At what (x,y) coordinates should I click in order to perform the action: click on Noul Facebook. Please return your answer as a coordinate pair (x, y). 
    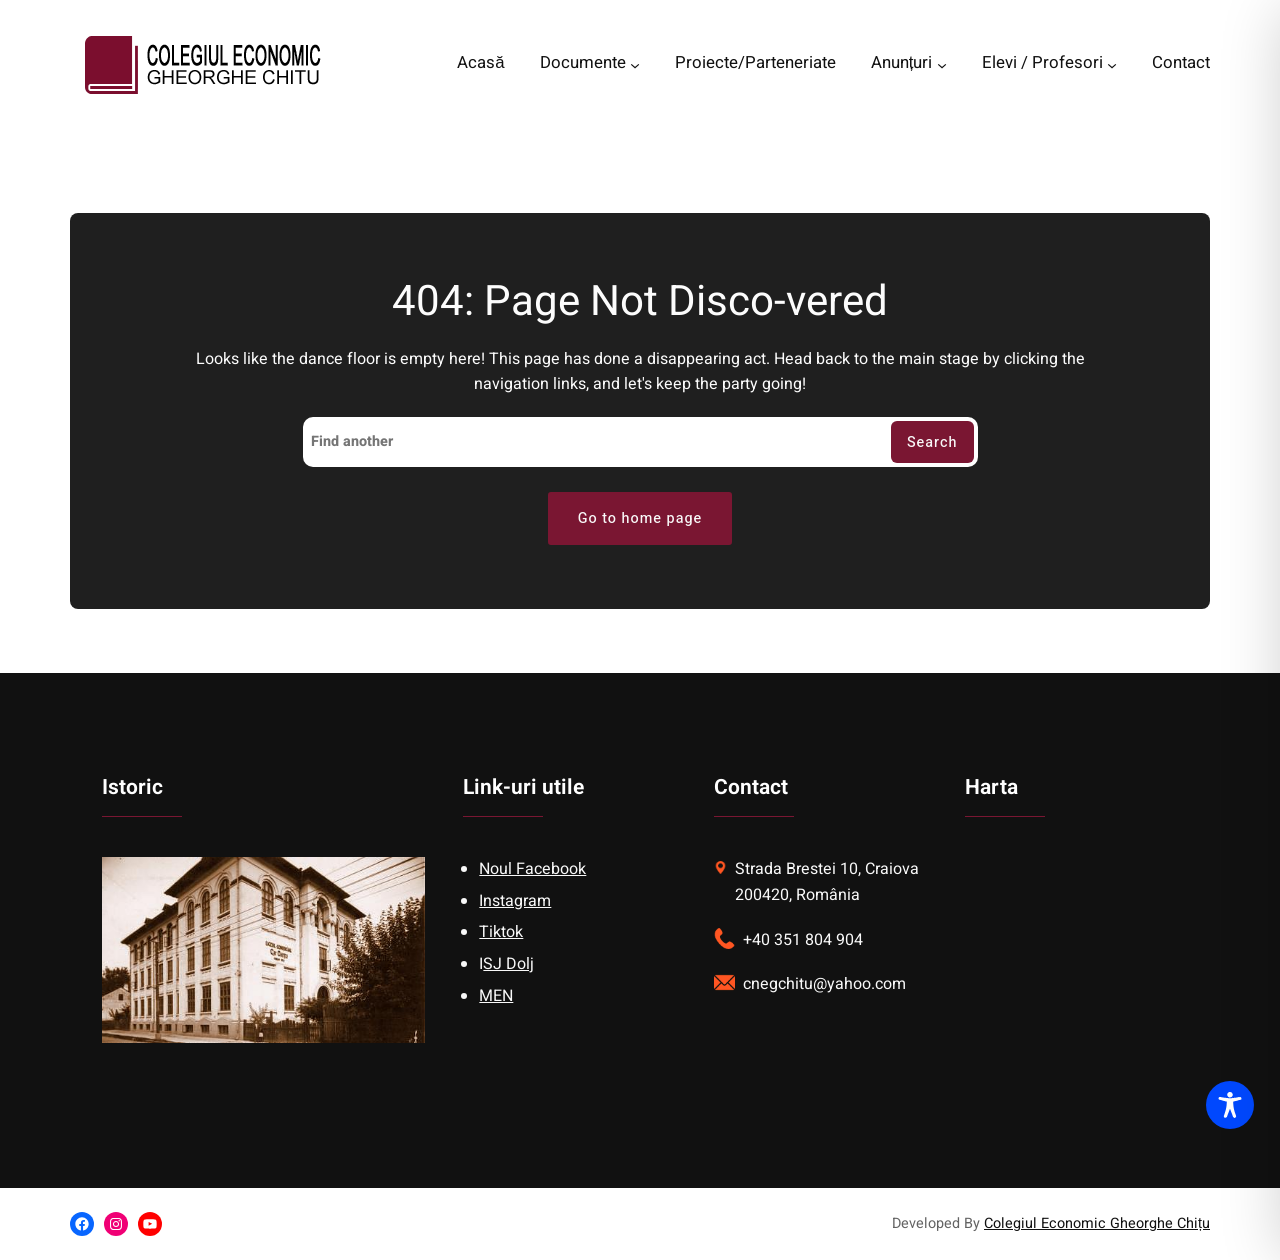
    Looking at the image, I should click on (532, 869).